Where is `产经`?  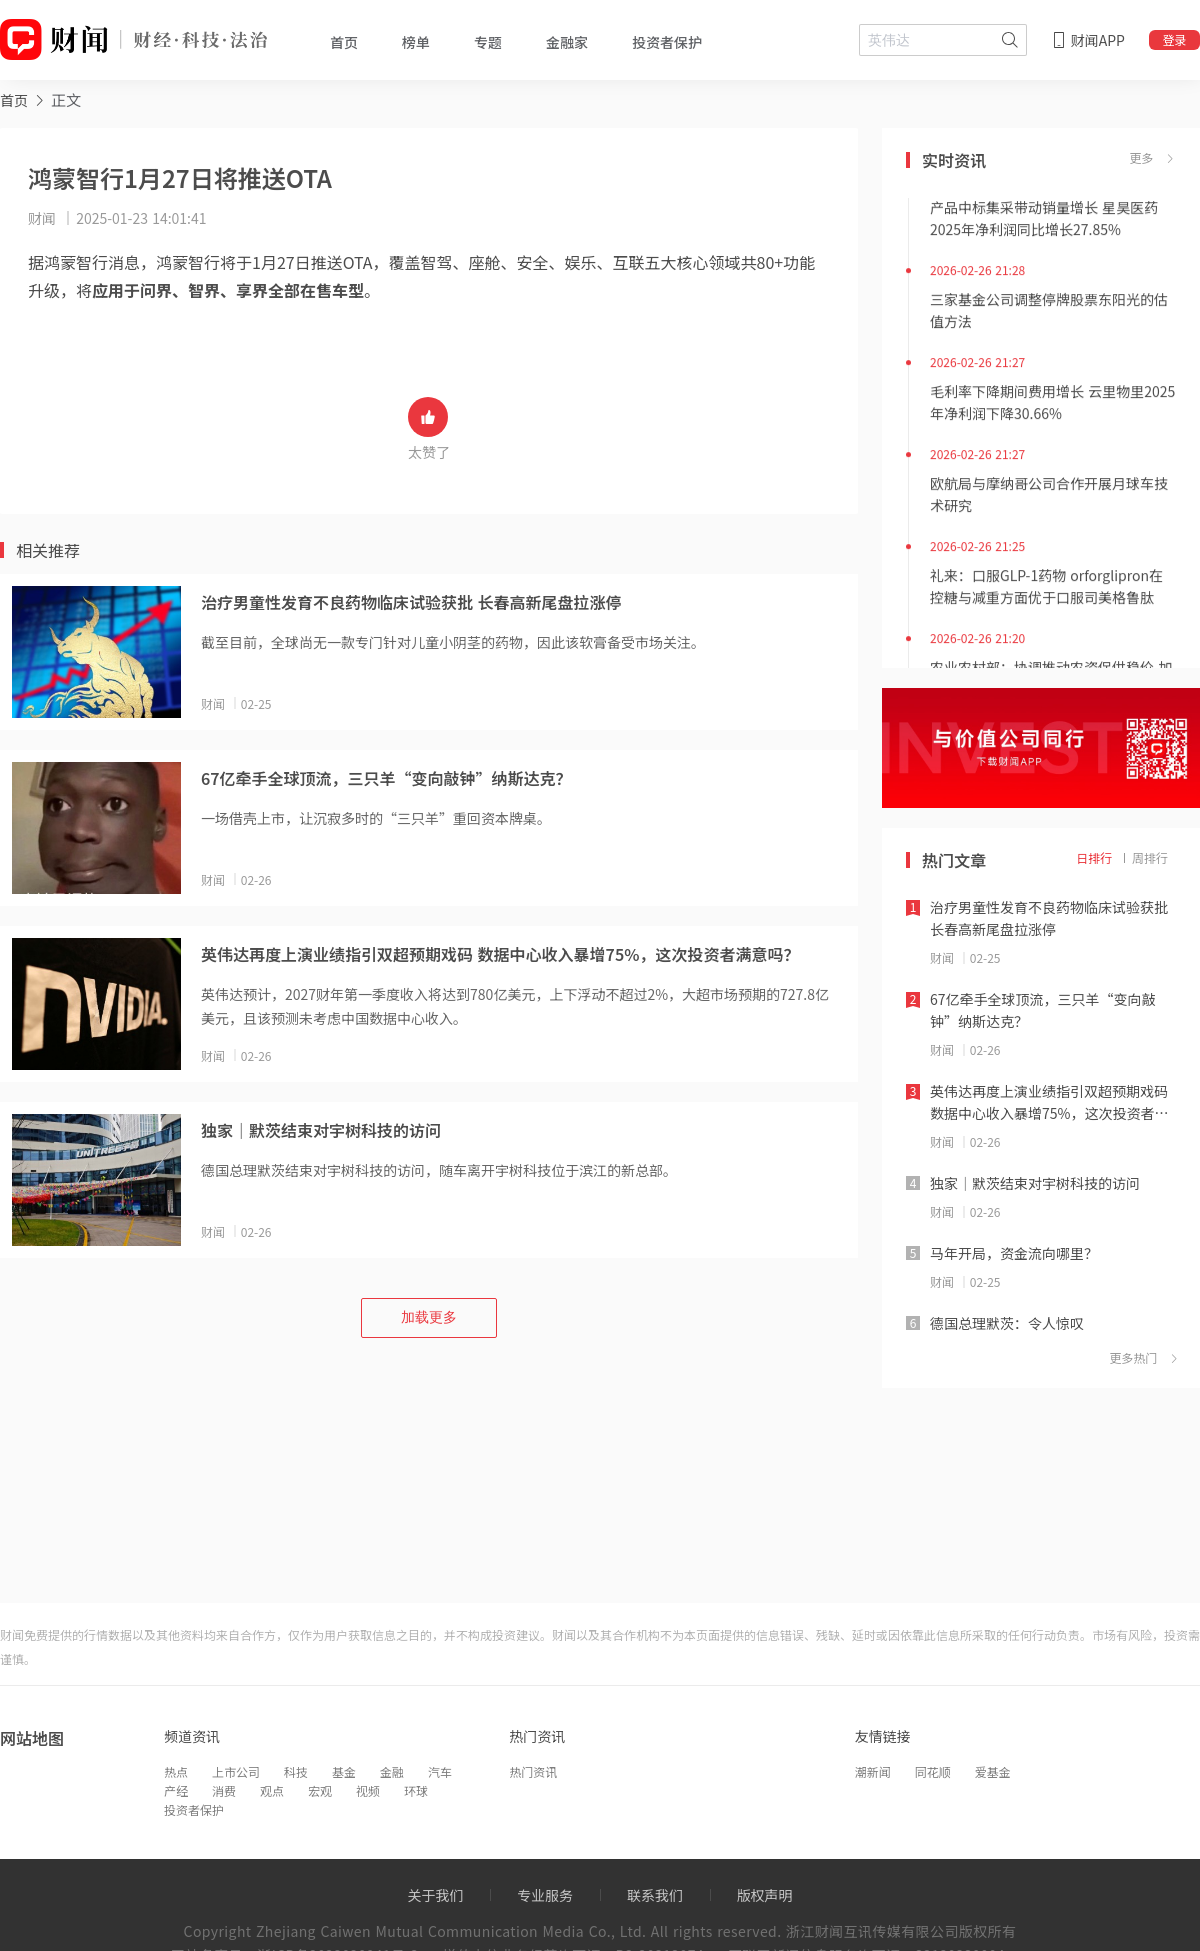 产经 is located at coordinates (176, 1790).